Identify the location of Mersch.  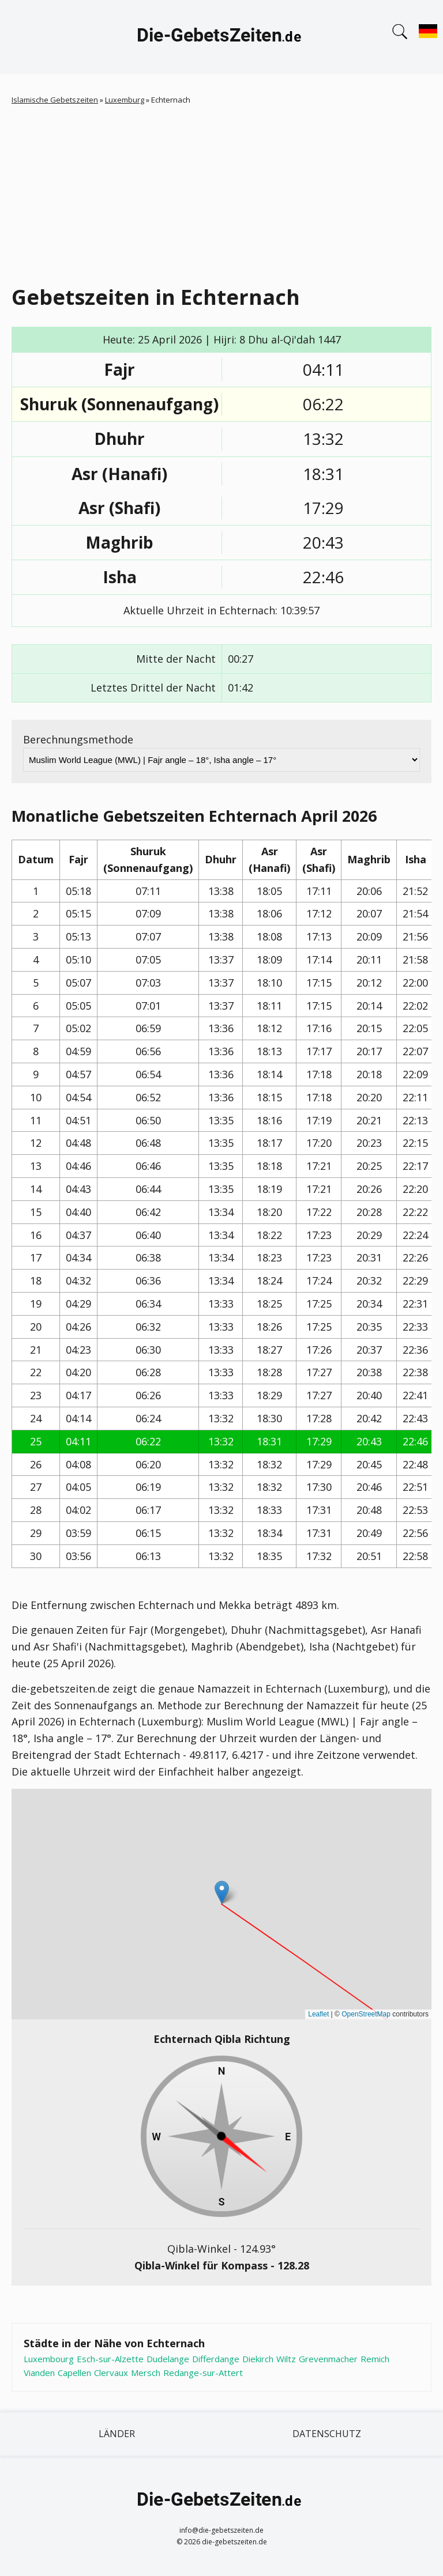
(145, 2372).